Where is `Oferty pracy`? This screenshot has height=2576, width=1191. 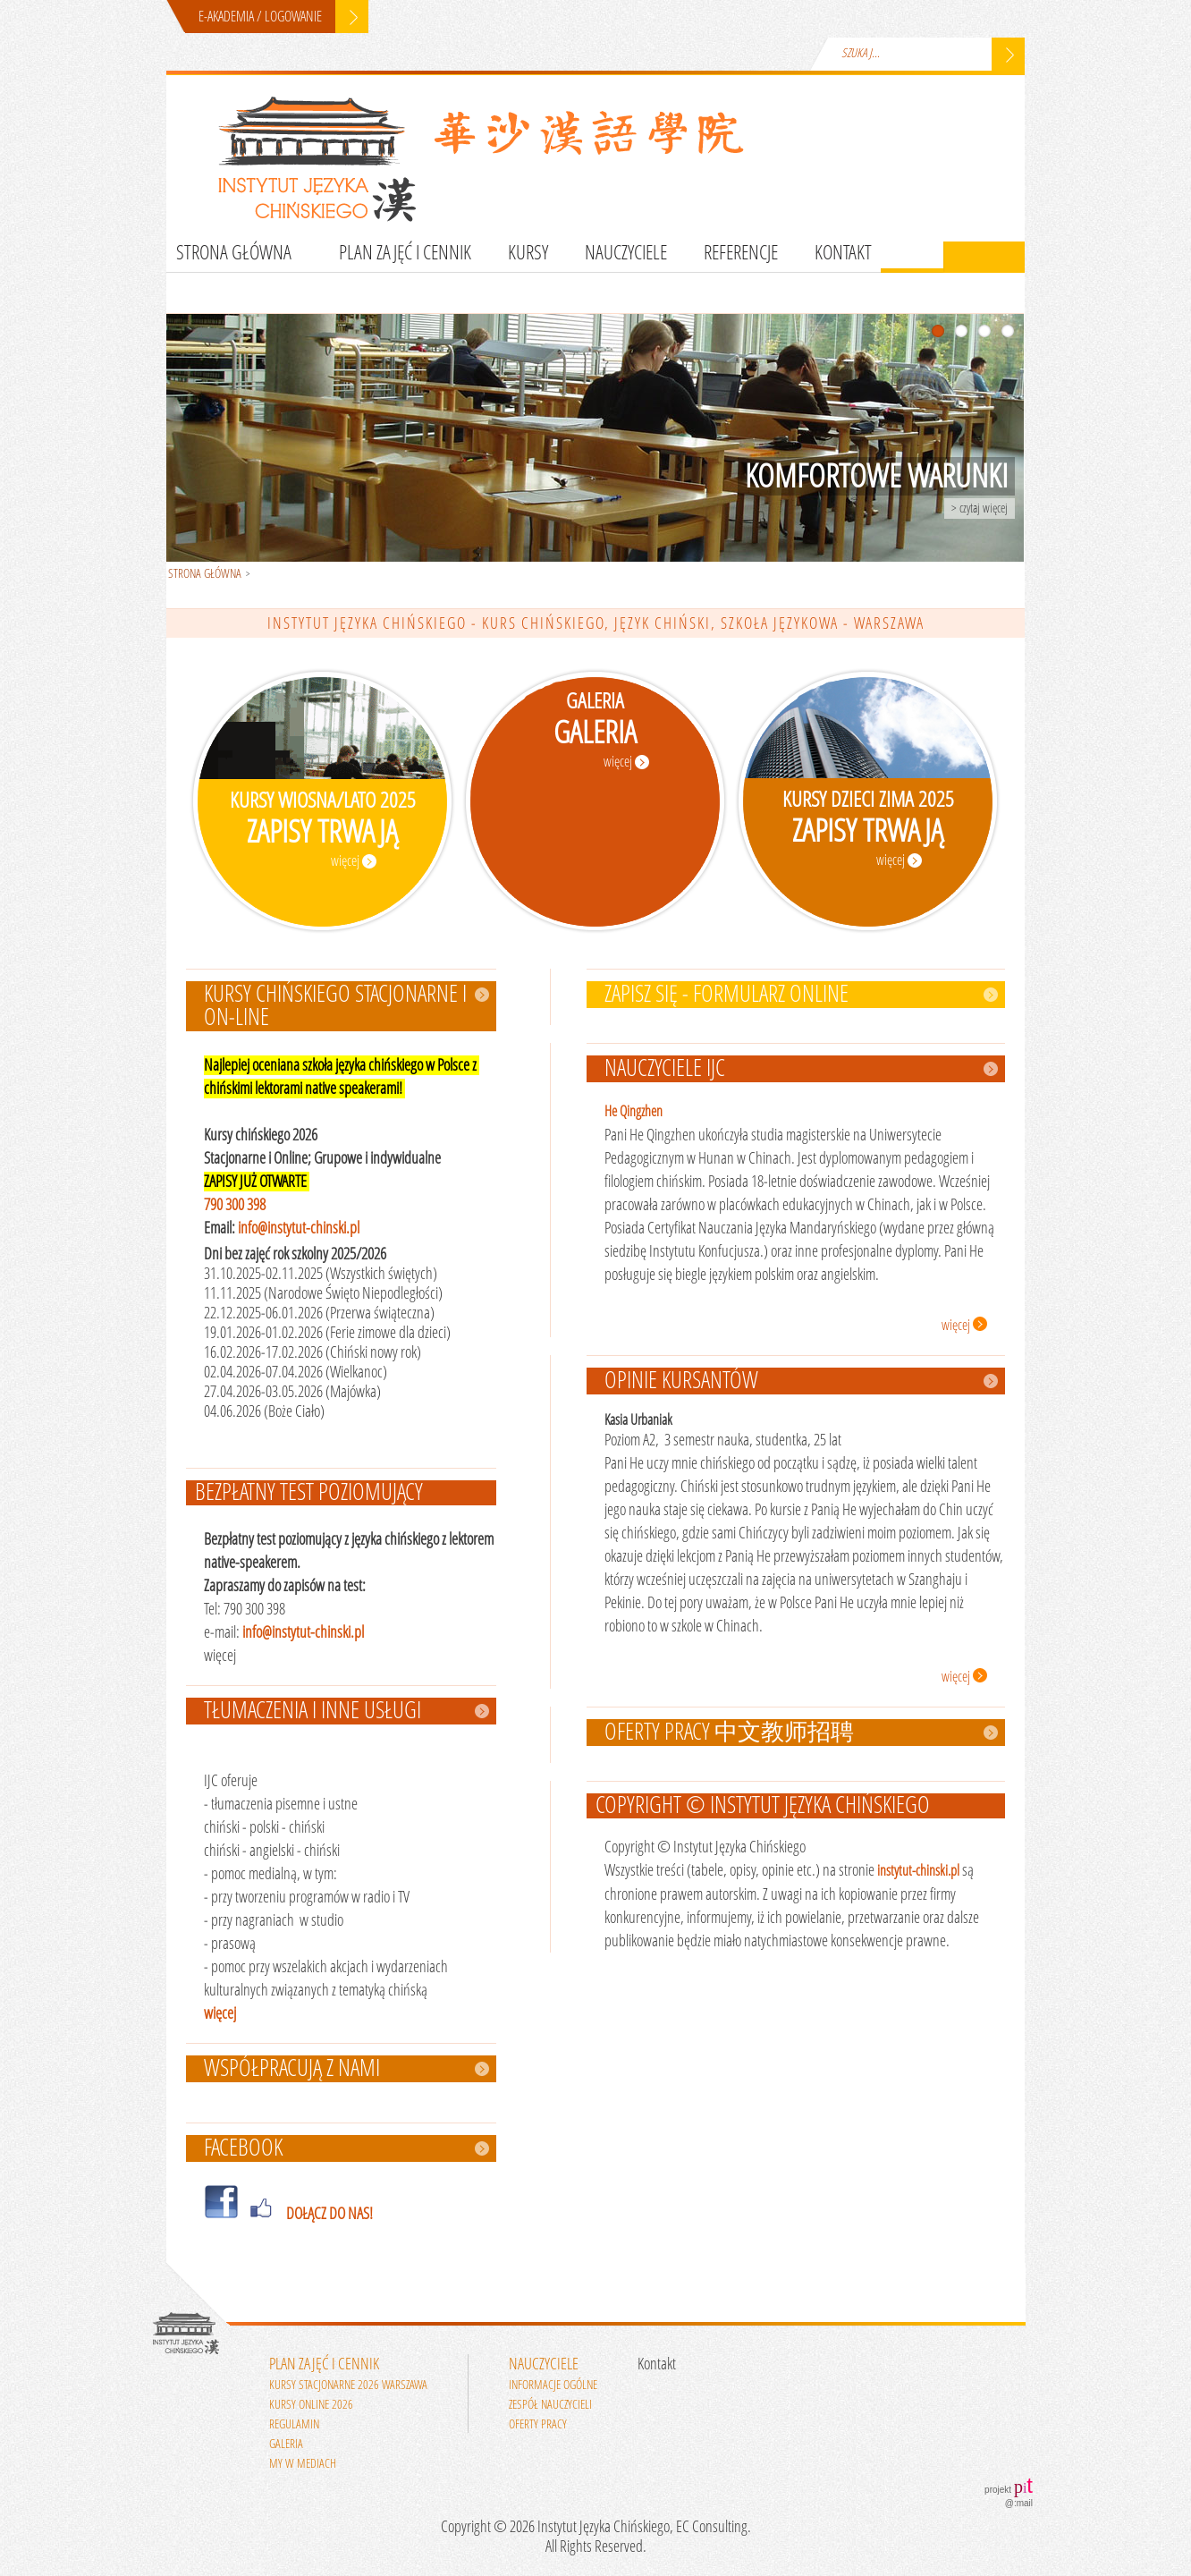
Oferty pracy is located at coordinates (538, 2424).